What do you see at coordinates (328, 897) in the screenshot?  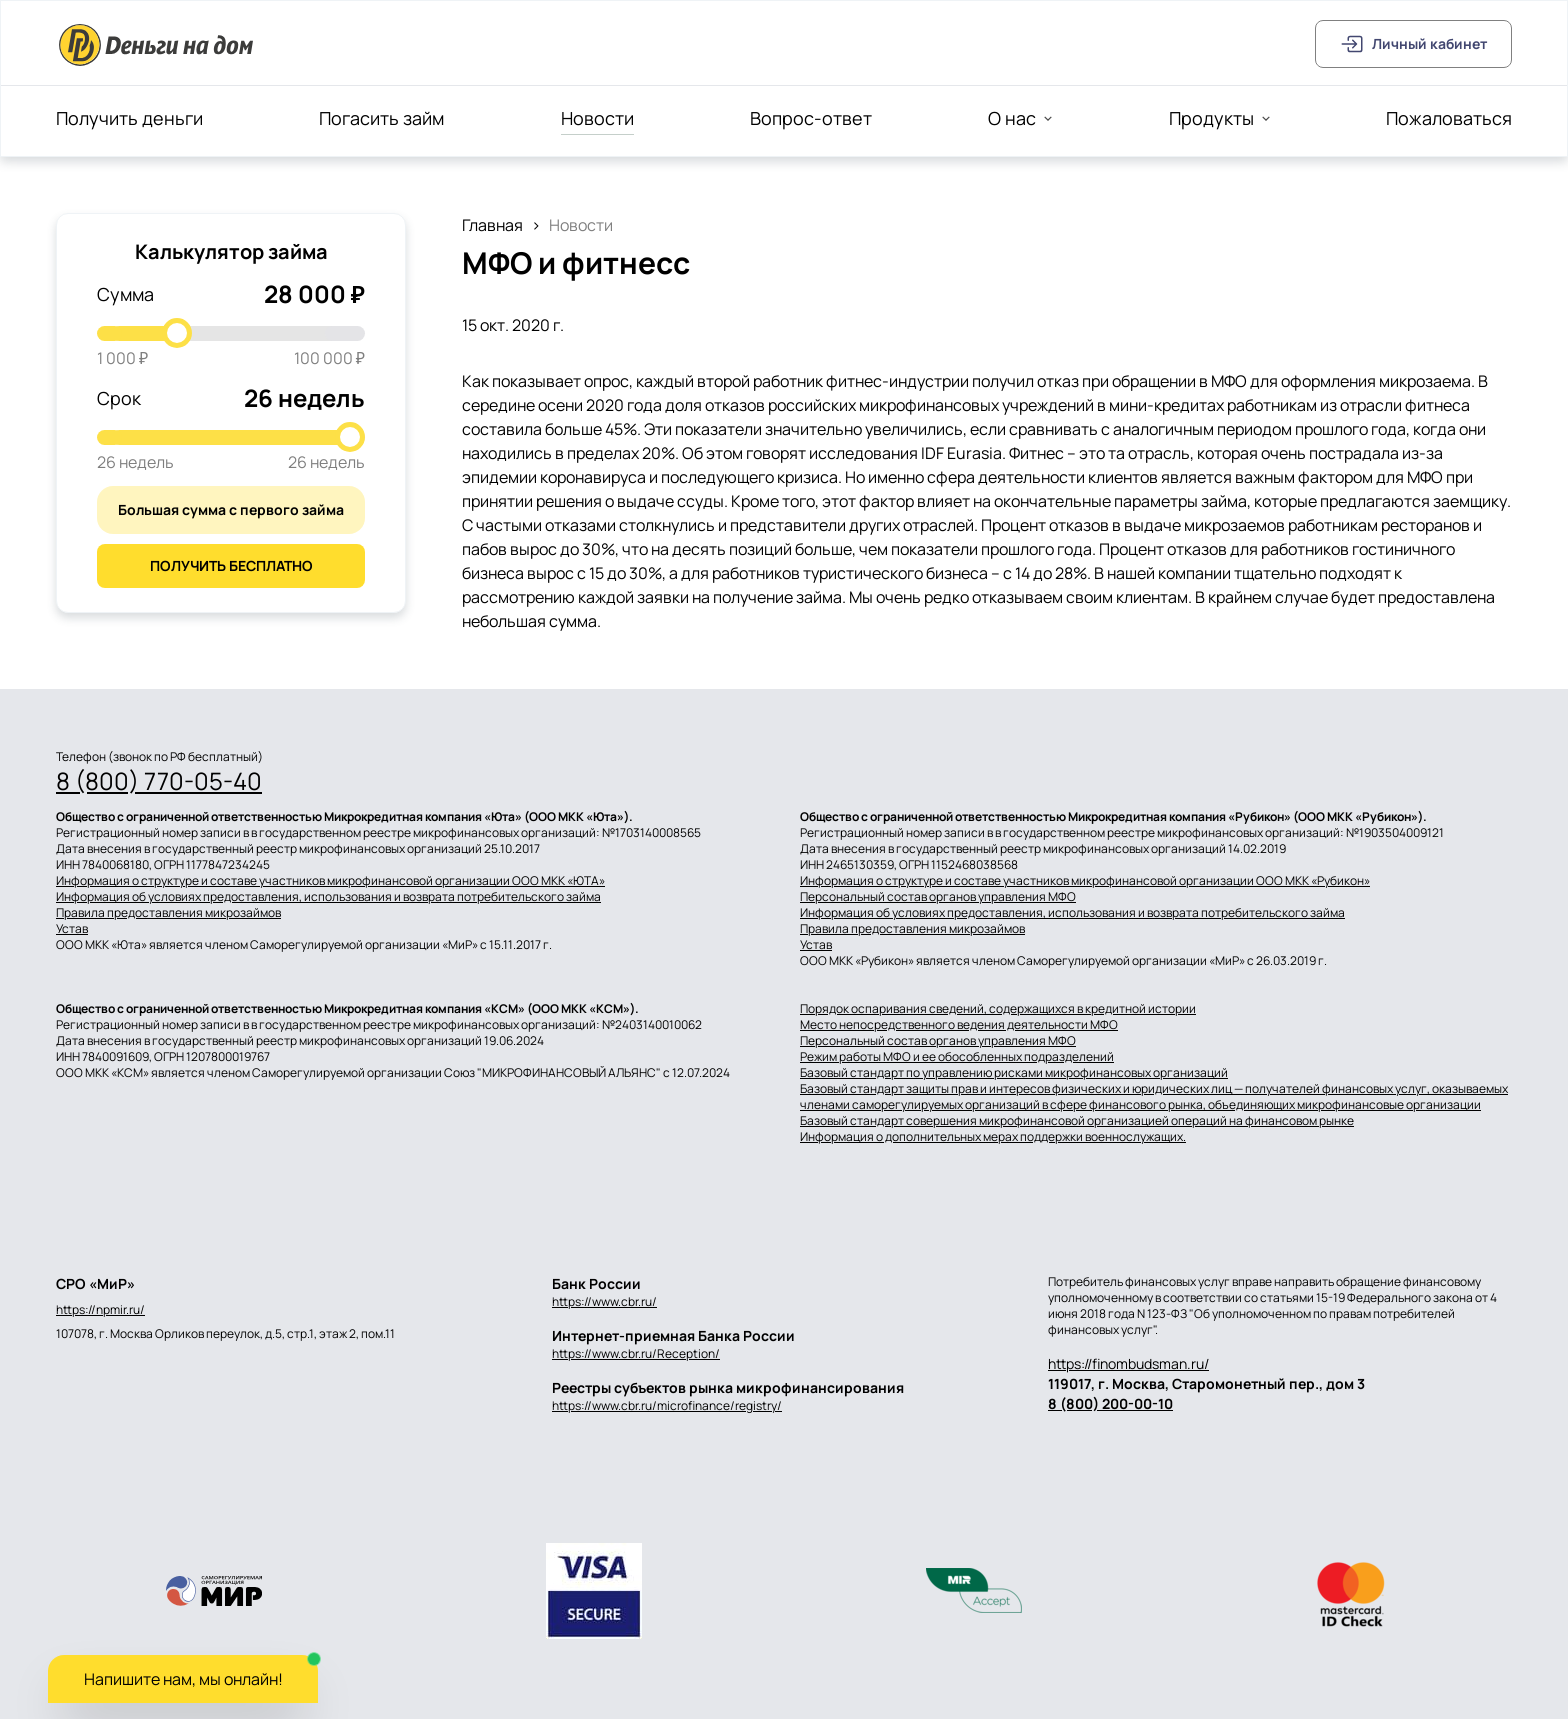 I see `Информация об условиях предоставления, использования и возврата потребительского займа` at bounding box center [328, 897].